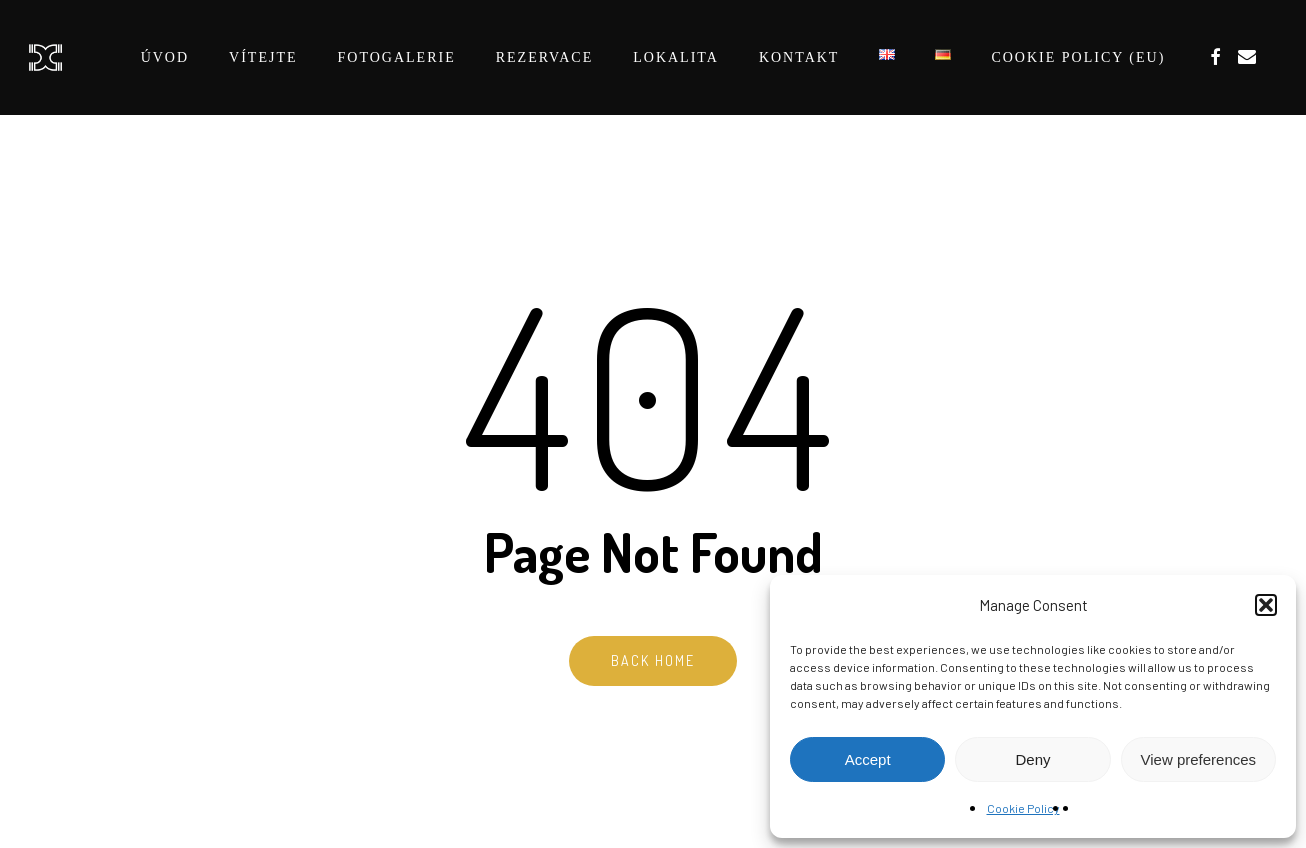 This screenshot has width=1306, height=848. Describe the element at coordinates (868, 759) in the screenshot. I see `Accept` at that location.